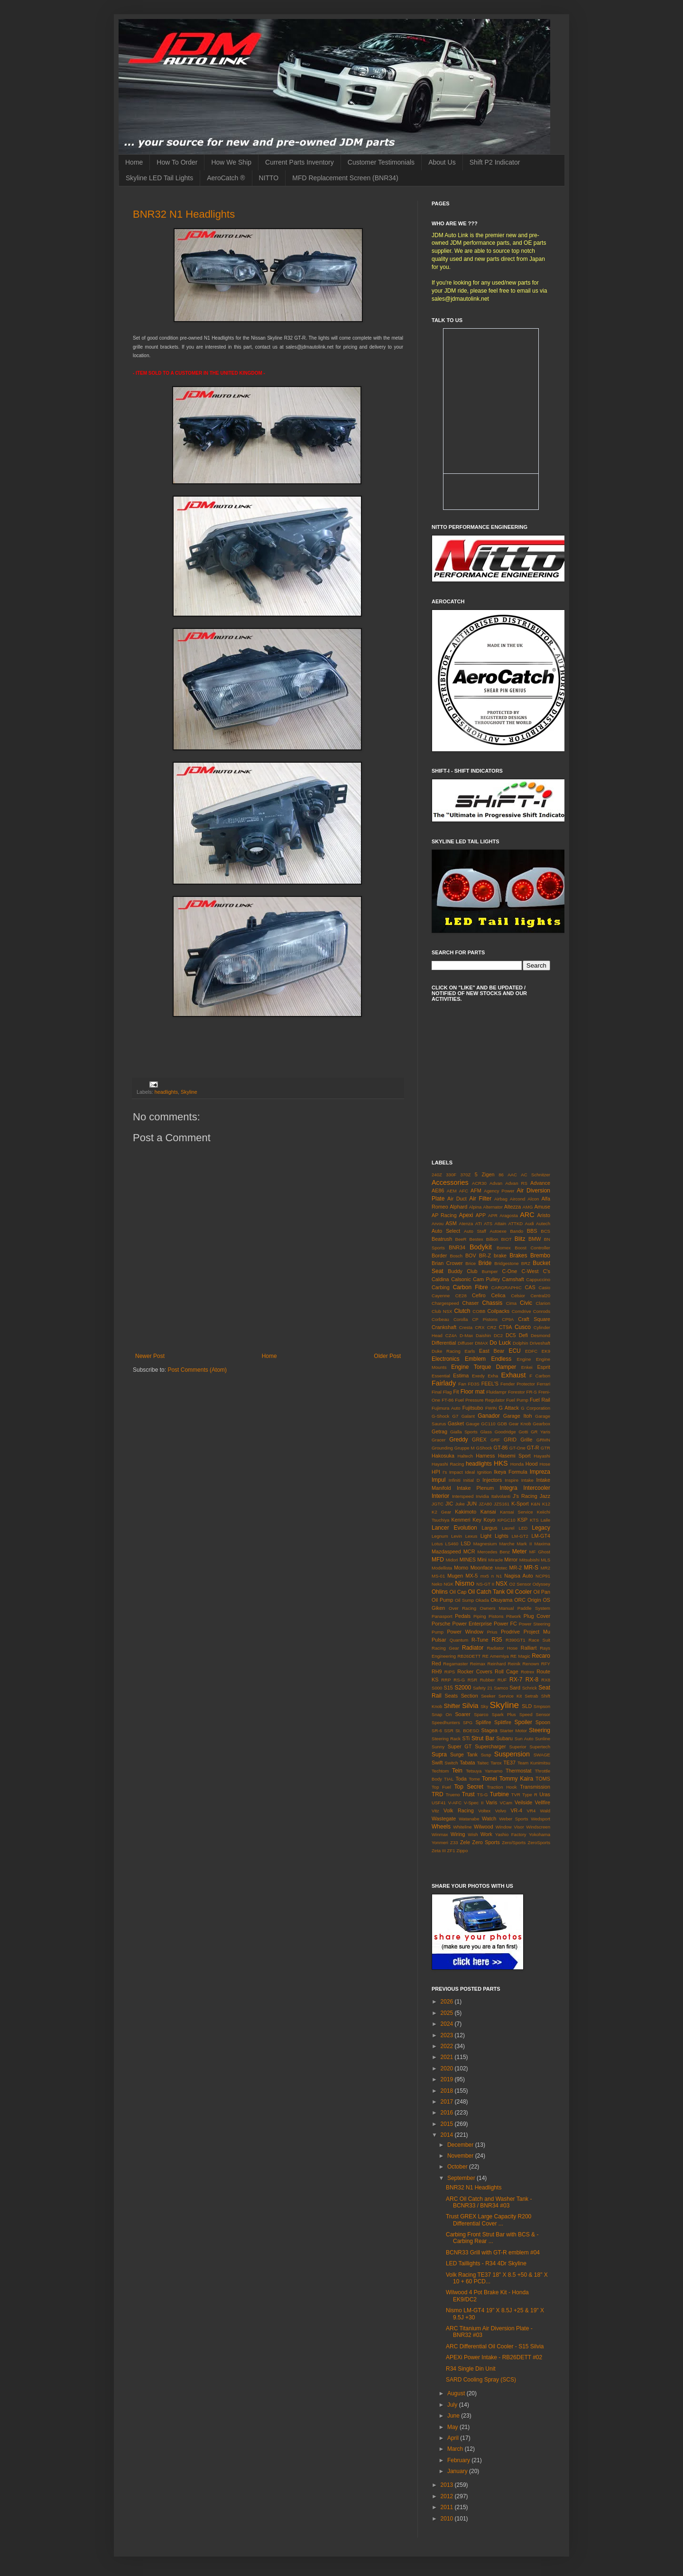 The image size is (683, 2576). What do you see at coordinates (519, 1591) in the screenshot?
I see `Oil Cooler` at bounding box center [519, 1591].